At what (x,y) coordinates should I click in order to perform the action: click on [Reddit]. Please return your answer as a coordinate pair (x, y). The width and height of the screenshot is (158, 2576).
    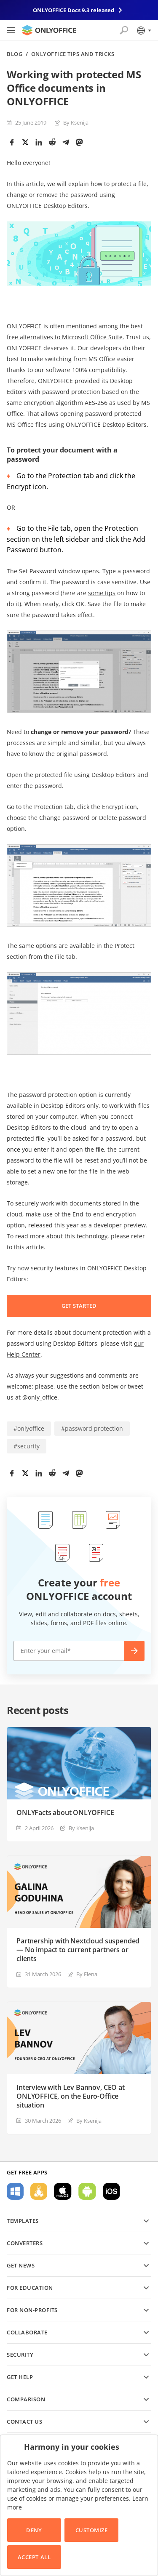
    Looking at the image, I should click on (52, 142).